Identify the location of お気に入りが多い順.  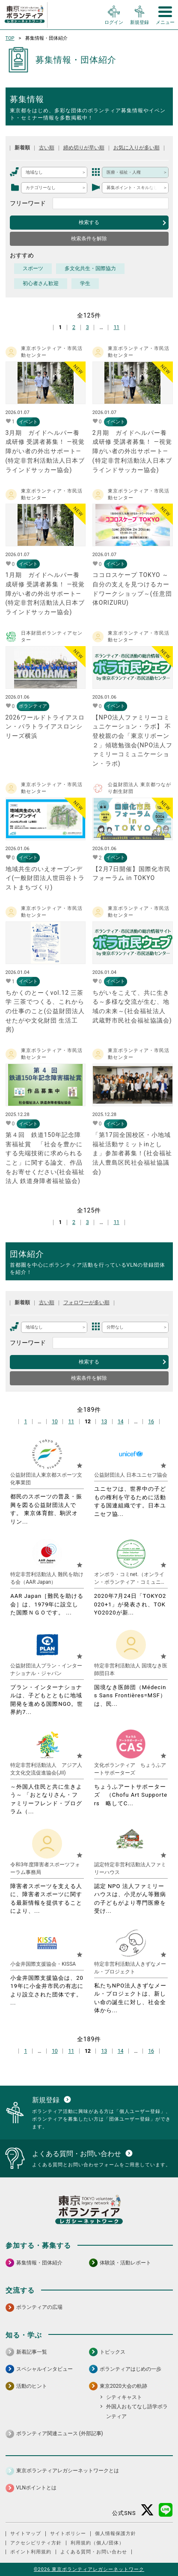
(136, 148).